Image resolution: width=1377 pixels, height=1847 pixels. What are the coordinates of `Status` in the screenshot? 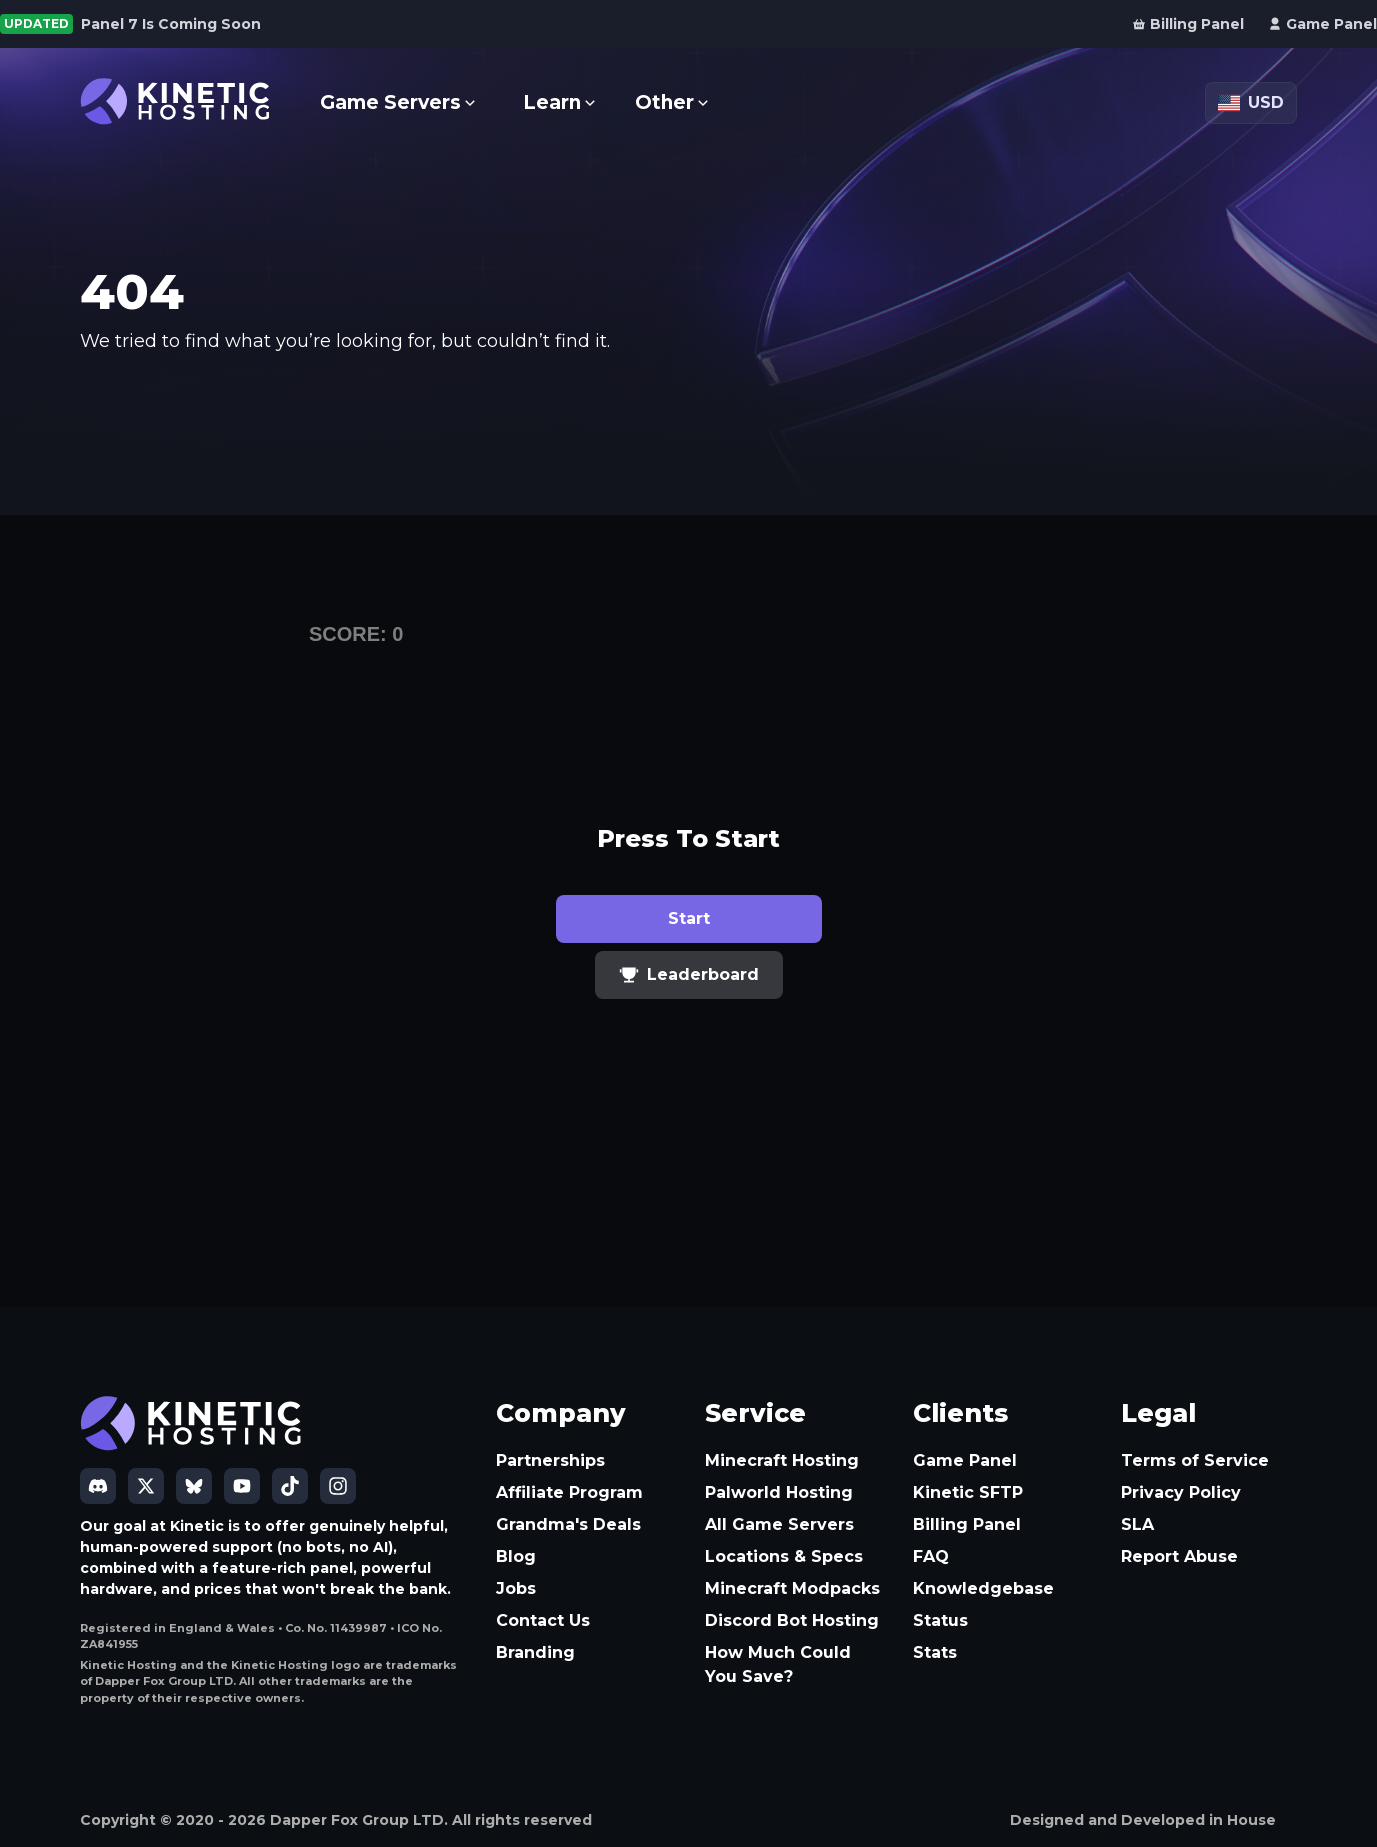 It's located at (940, 1620).